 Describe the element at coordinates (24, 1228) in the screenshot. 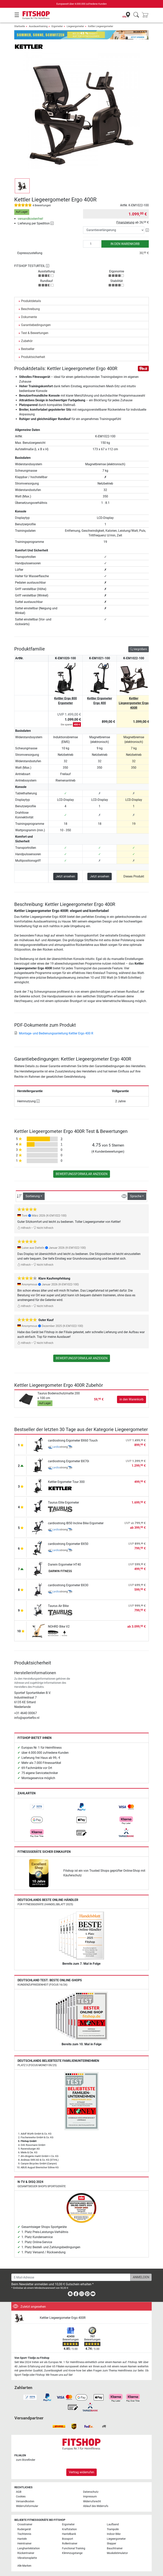

I see `Hilfreich` at that location.